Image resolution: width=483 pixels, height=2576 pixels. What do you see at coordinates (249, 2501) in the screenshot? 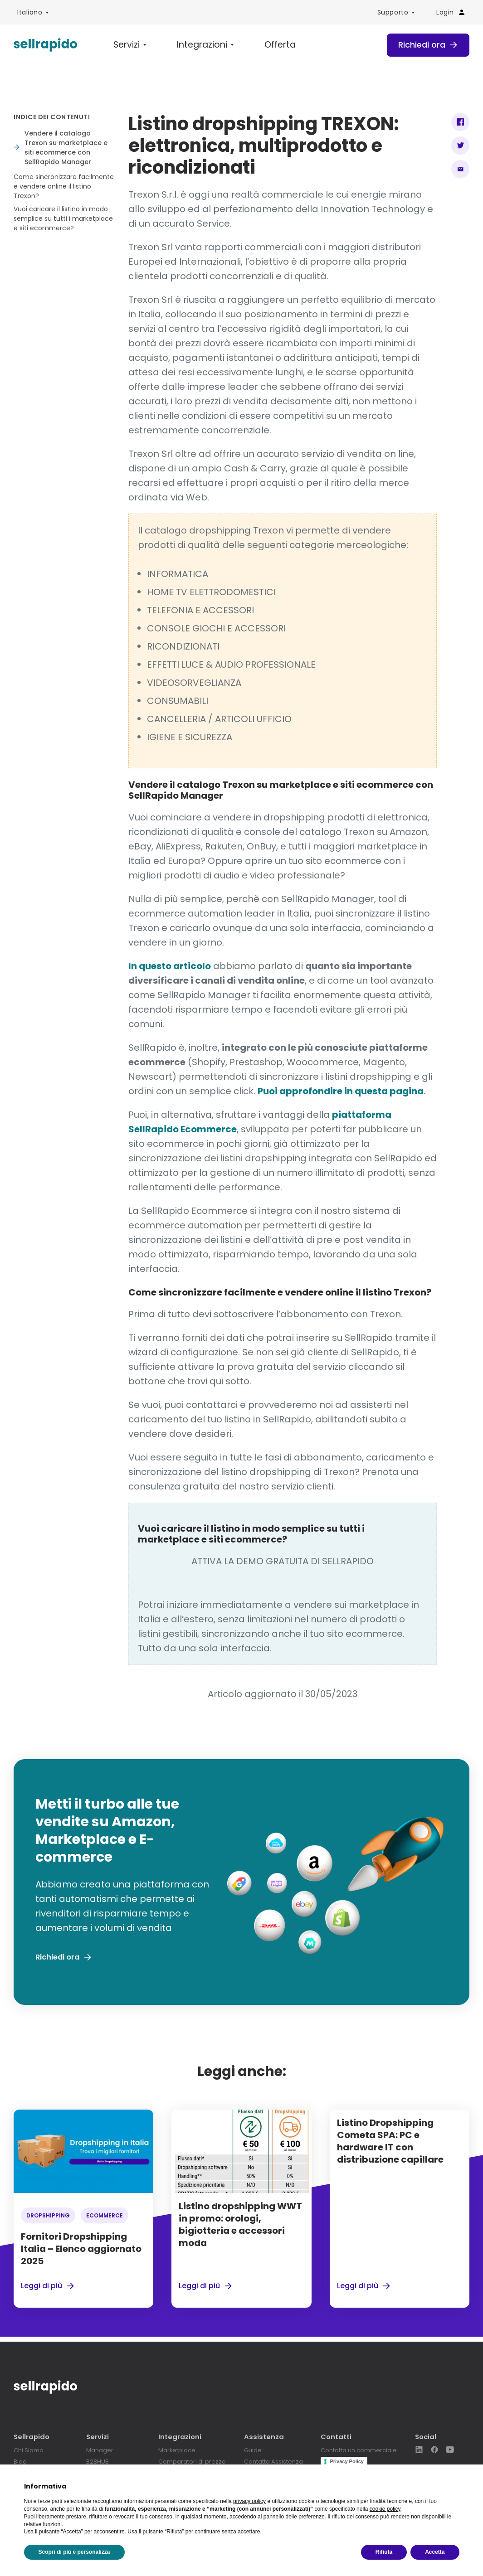
I see `privacy policy [button]` at bounding box center [249, 2501].